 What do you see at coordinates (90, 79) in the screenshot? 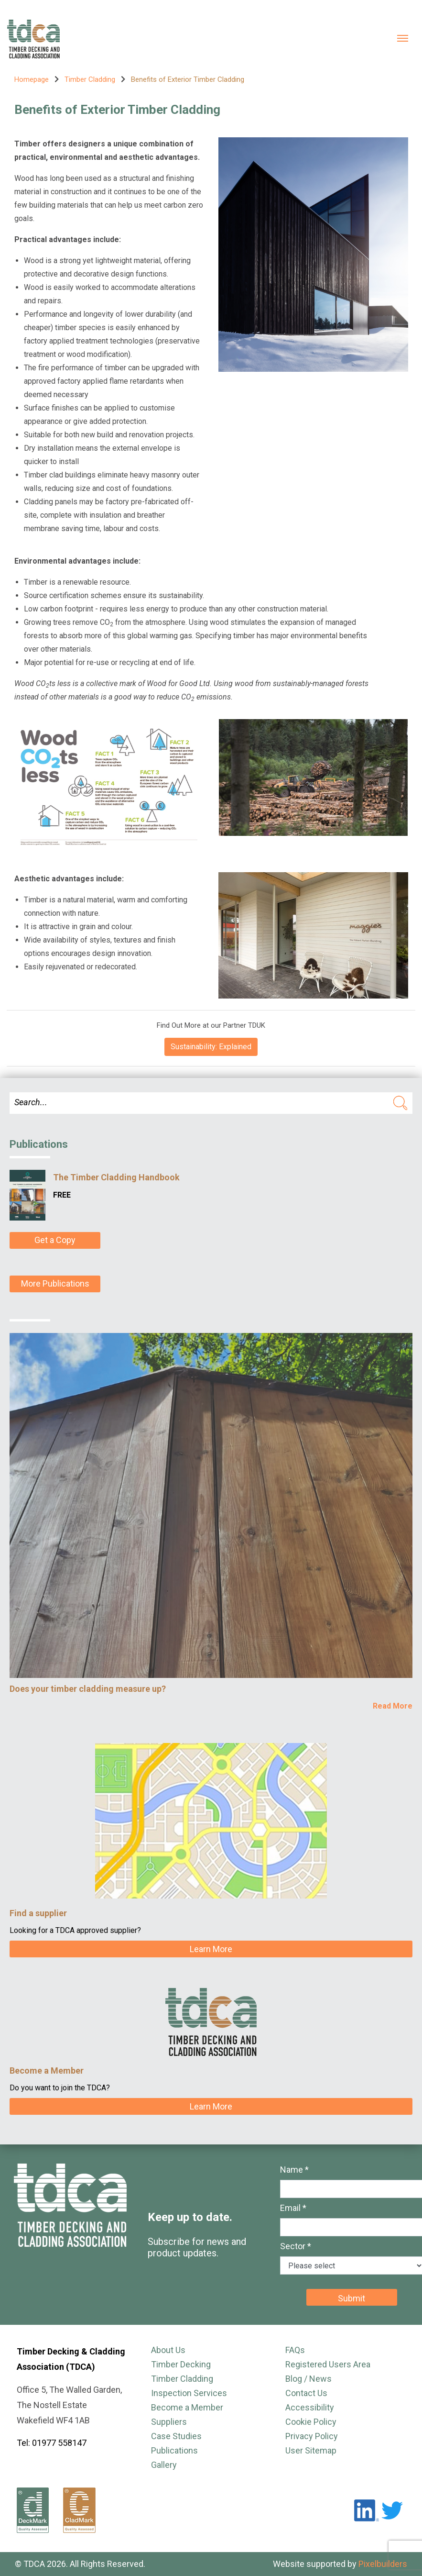
I see `Timber Cladding` at bounding box center [90, 79].